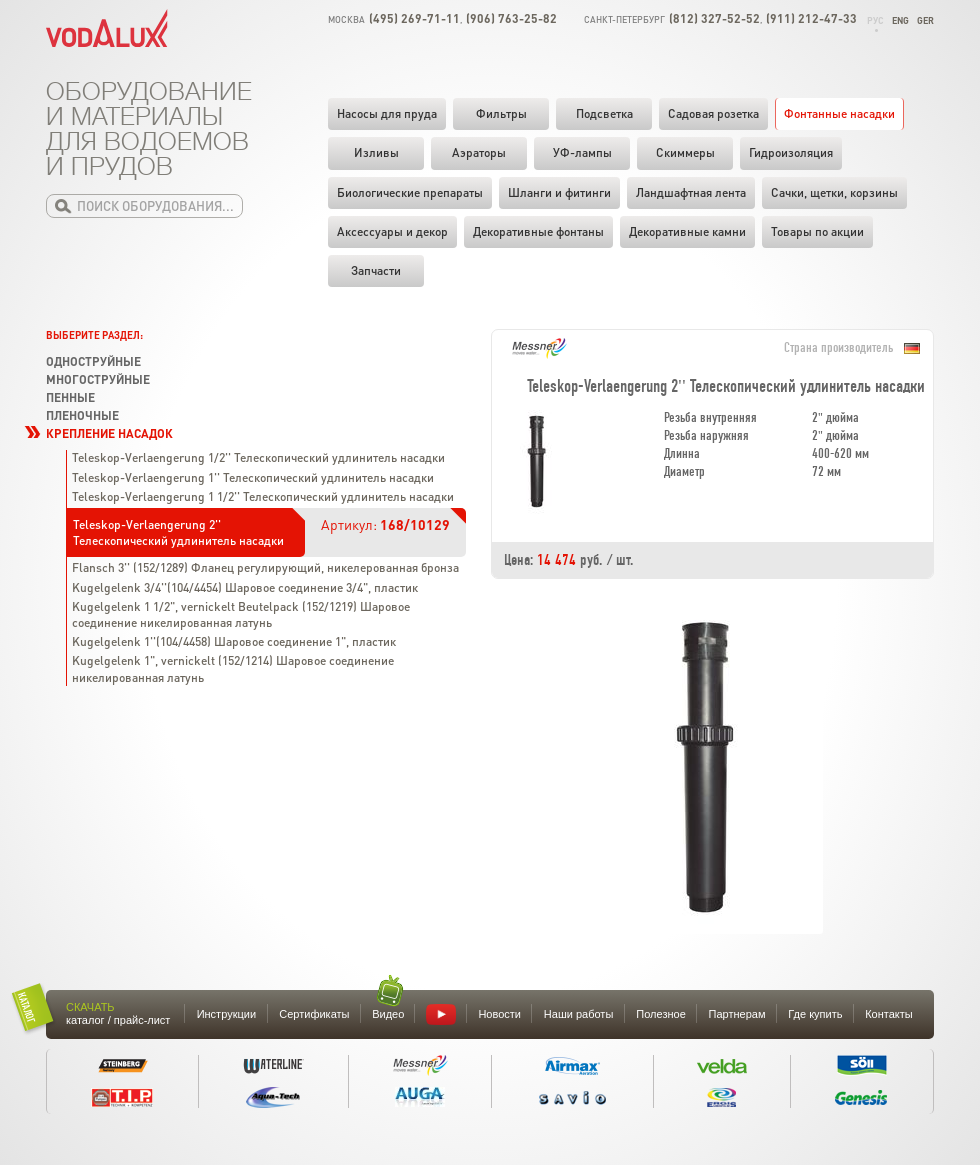 The height and width of the screenshot is (1165, 980). I want to click on Гидроизоляция, so click(791, 152).